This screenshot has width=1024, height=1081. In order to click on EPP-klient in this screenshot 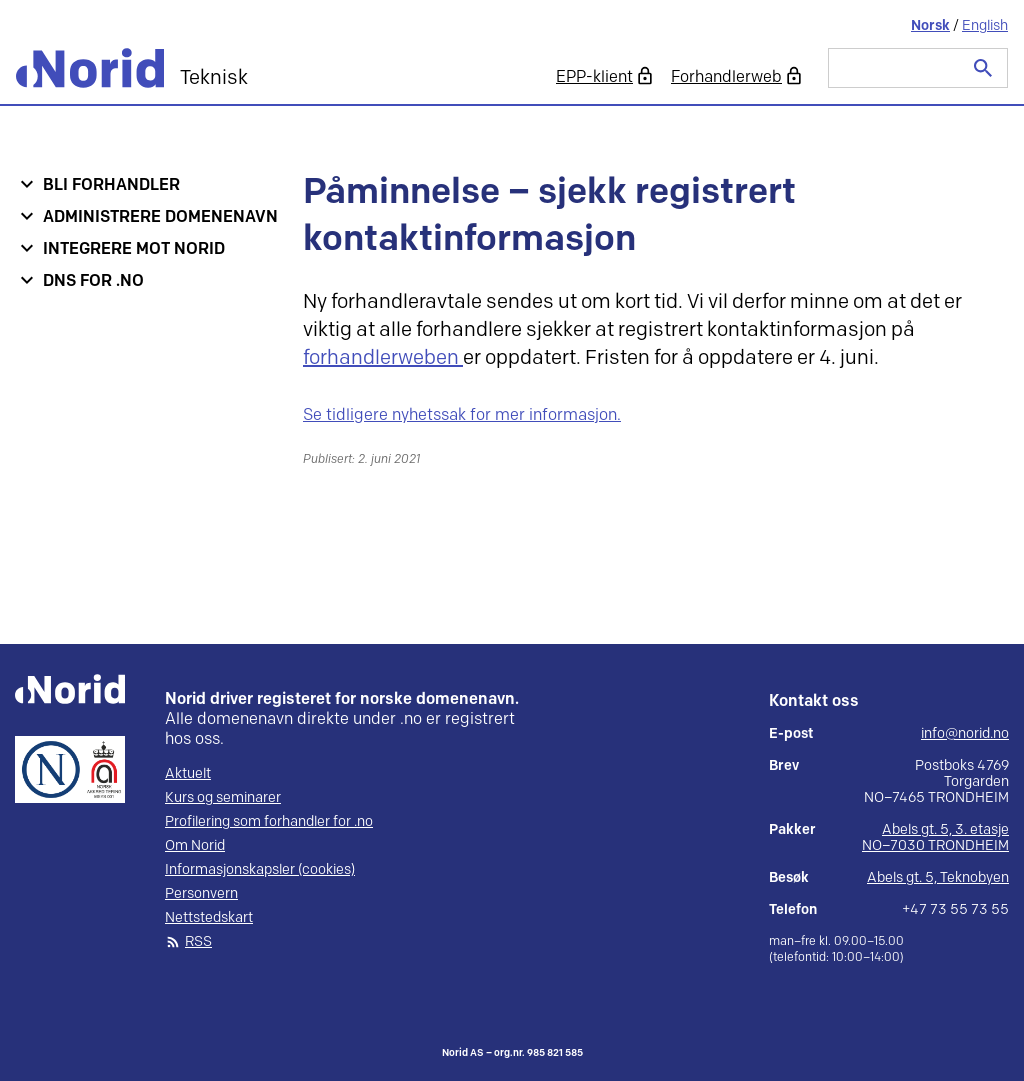, I will do `click(594, 77)`.